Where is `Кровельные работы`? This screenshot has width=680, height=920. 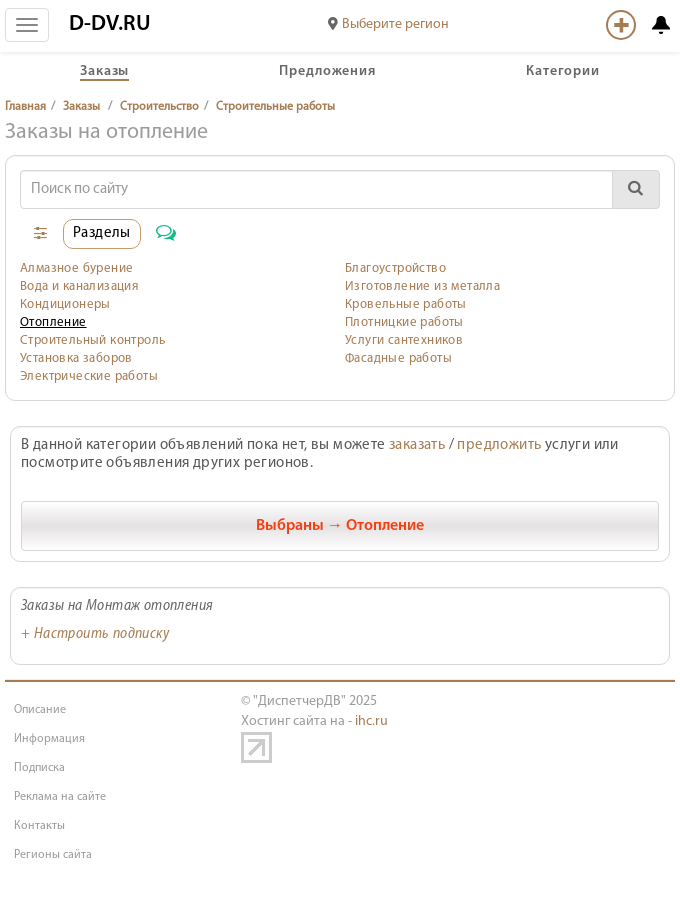 Кровельные работы is located at coordinates (406, 304).